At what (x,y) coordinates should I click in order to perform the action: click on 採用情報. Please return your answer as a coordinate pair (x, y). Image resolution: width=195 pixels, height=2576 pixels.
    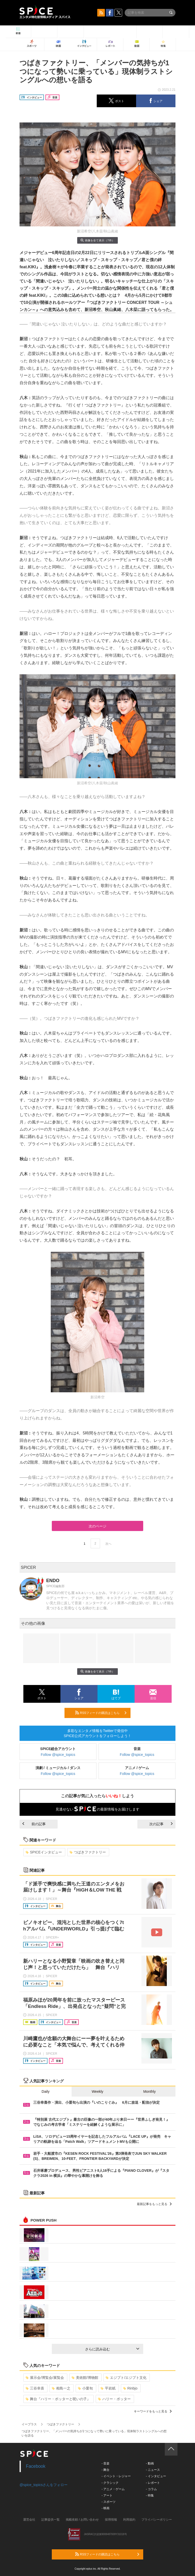
    Looking at the image, I should click on (111, 2519).